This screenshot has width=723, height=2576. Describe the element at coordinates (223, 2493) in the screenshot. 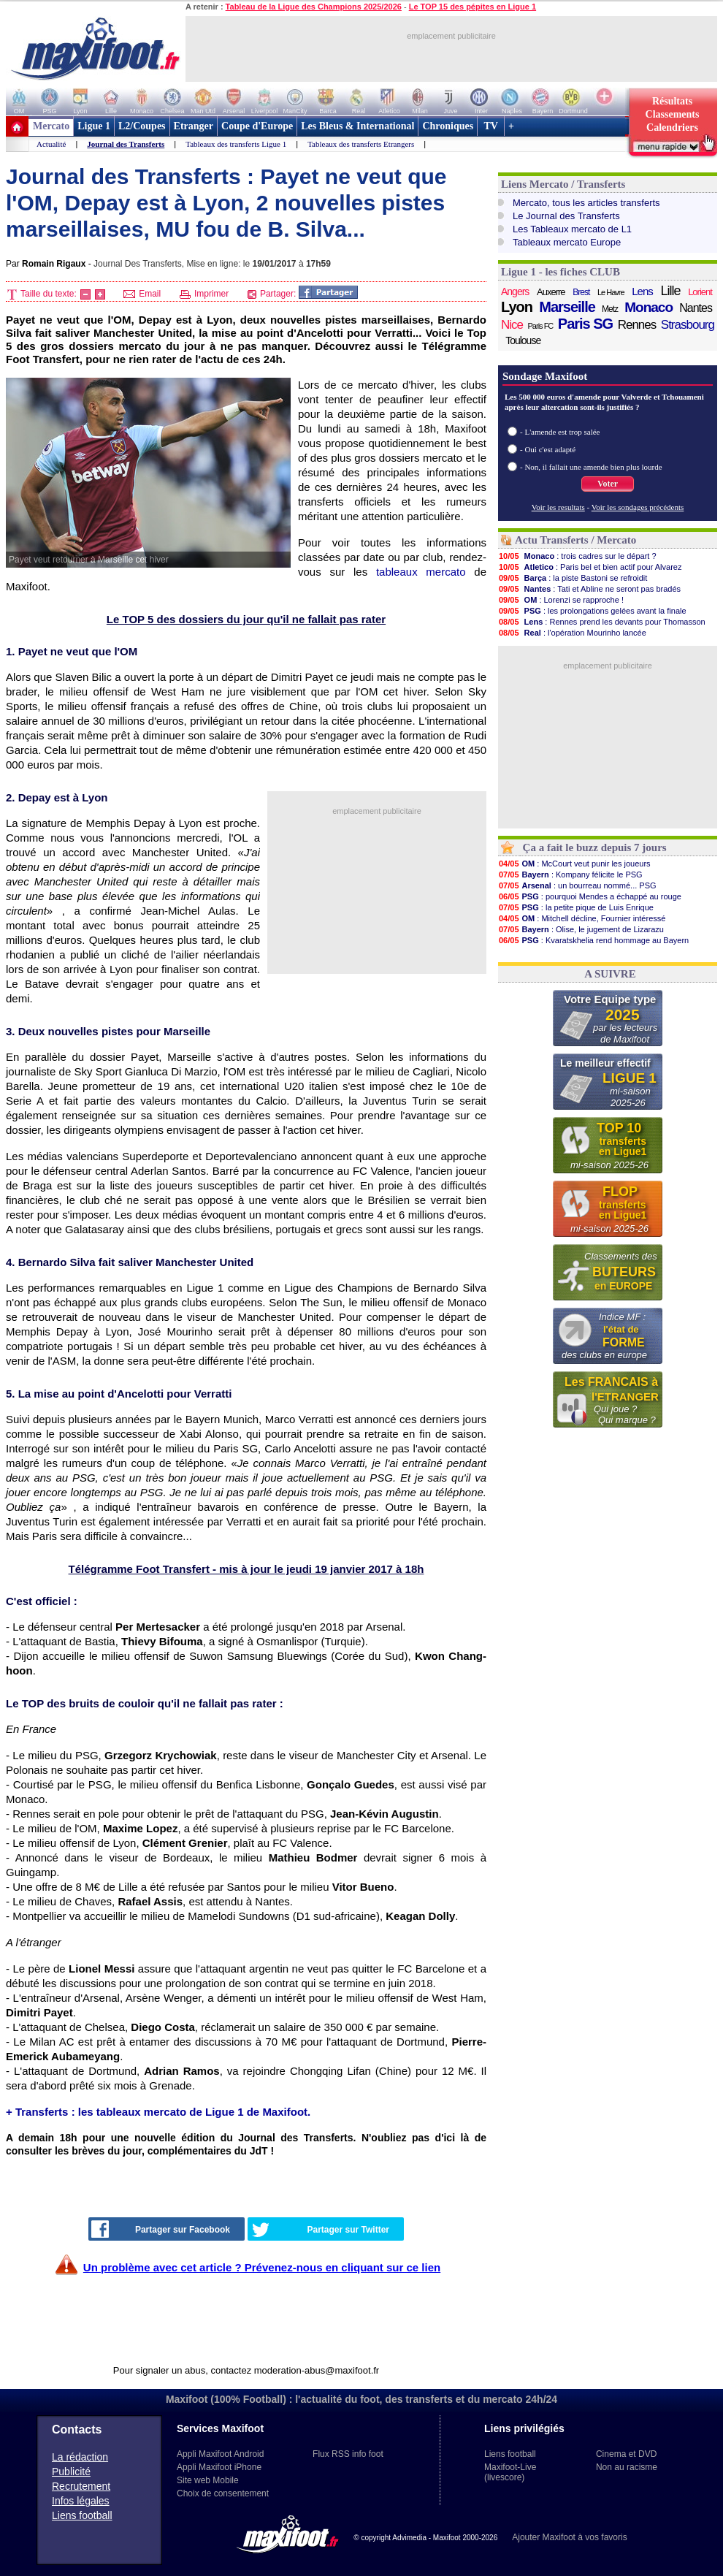

I see `Choix de consentement` at that location.